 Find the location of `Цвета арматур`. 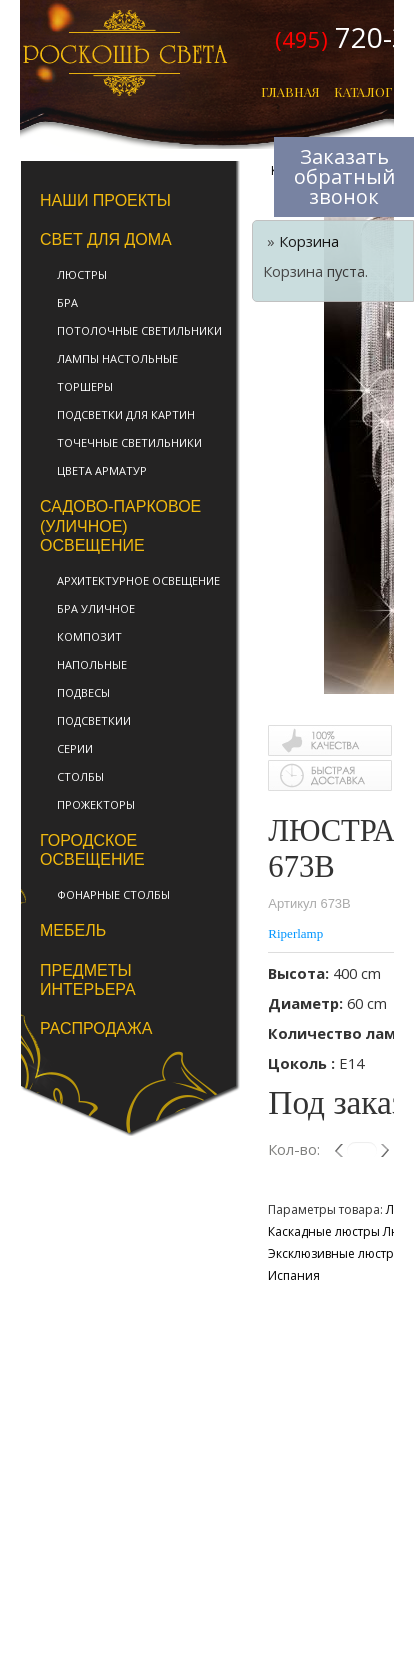

Цвета арматур is located at coordinates (102, 470).